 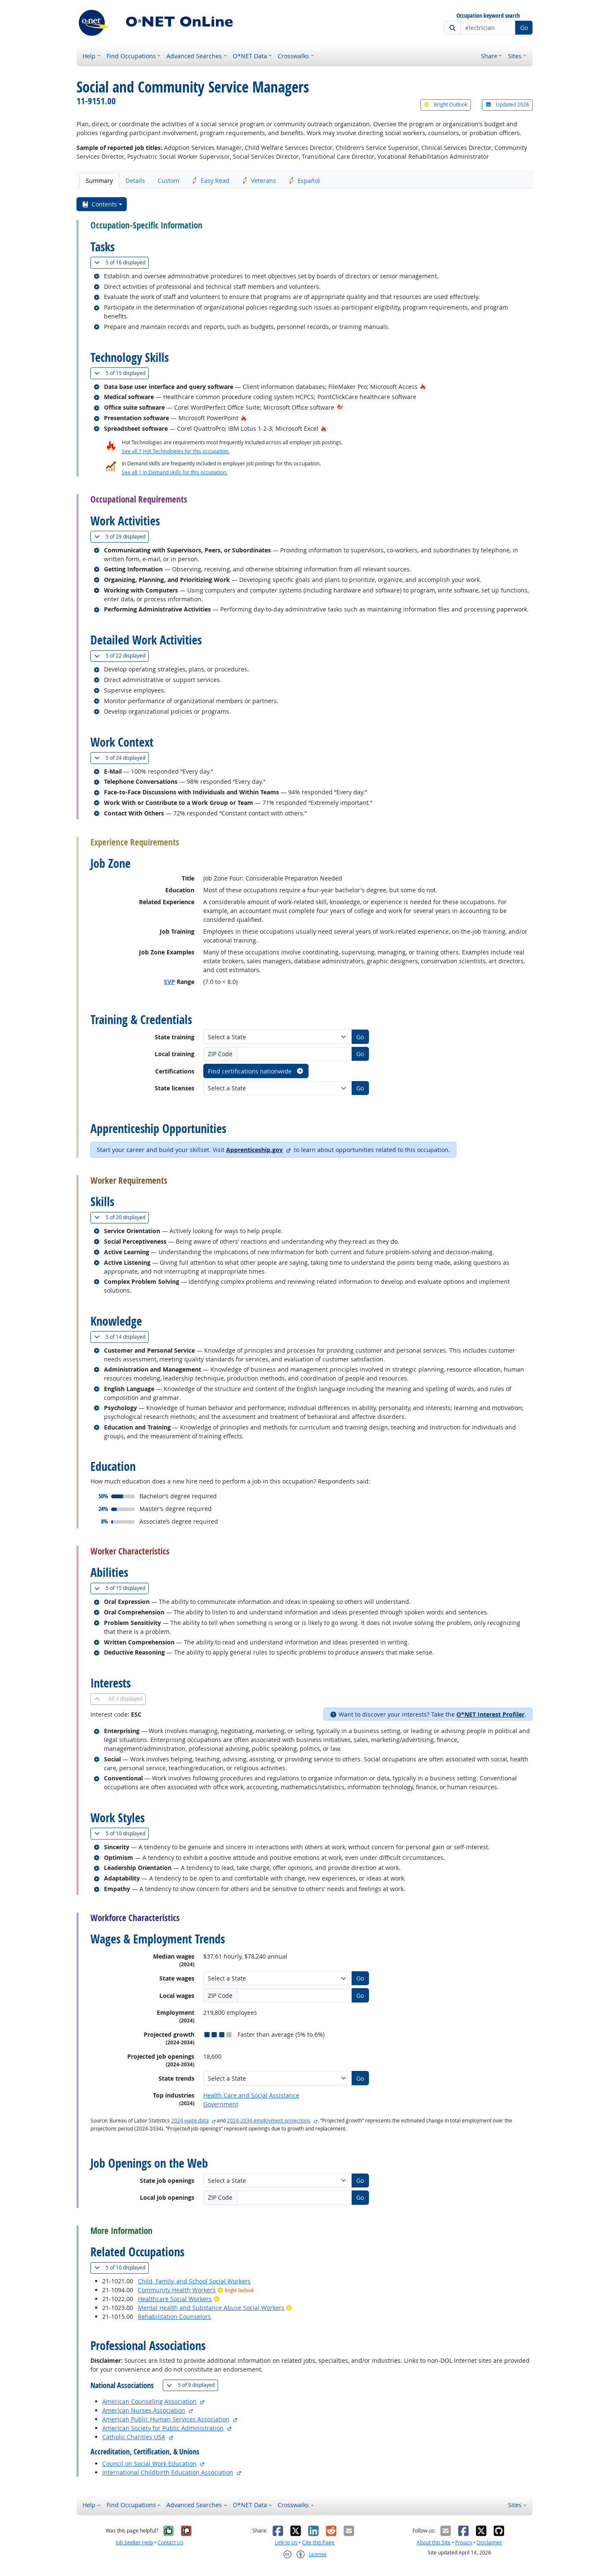 I want to click on 20 displayed, so click(x=121, y=1217).